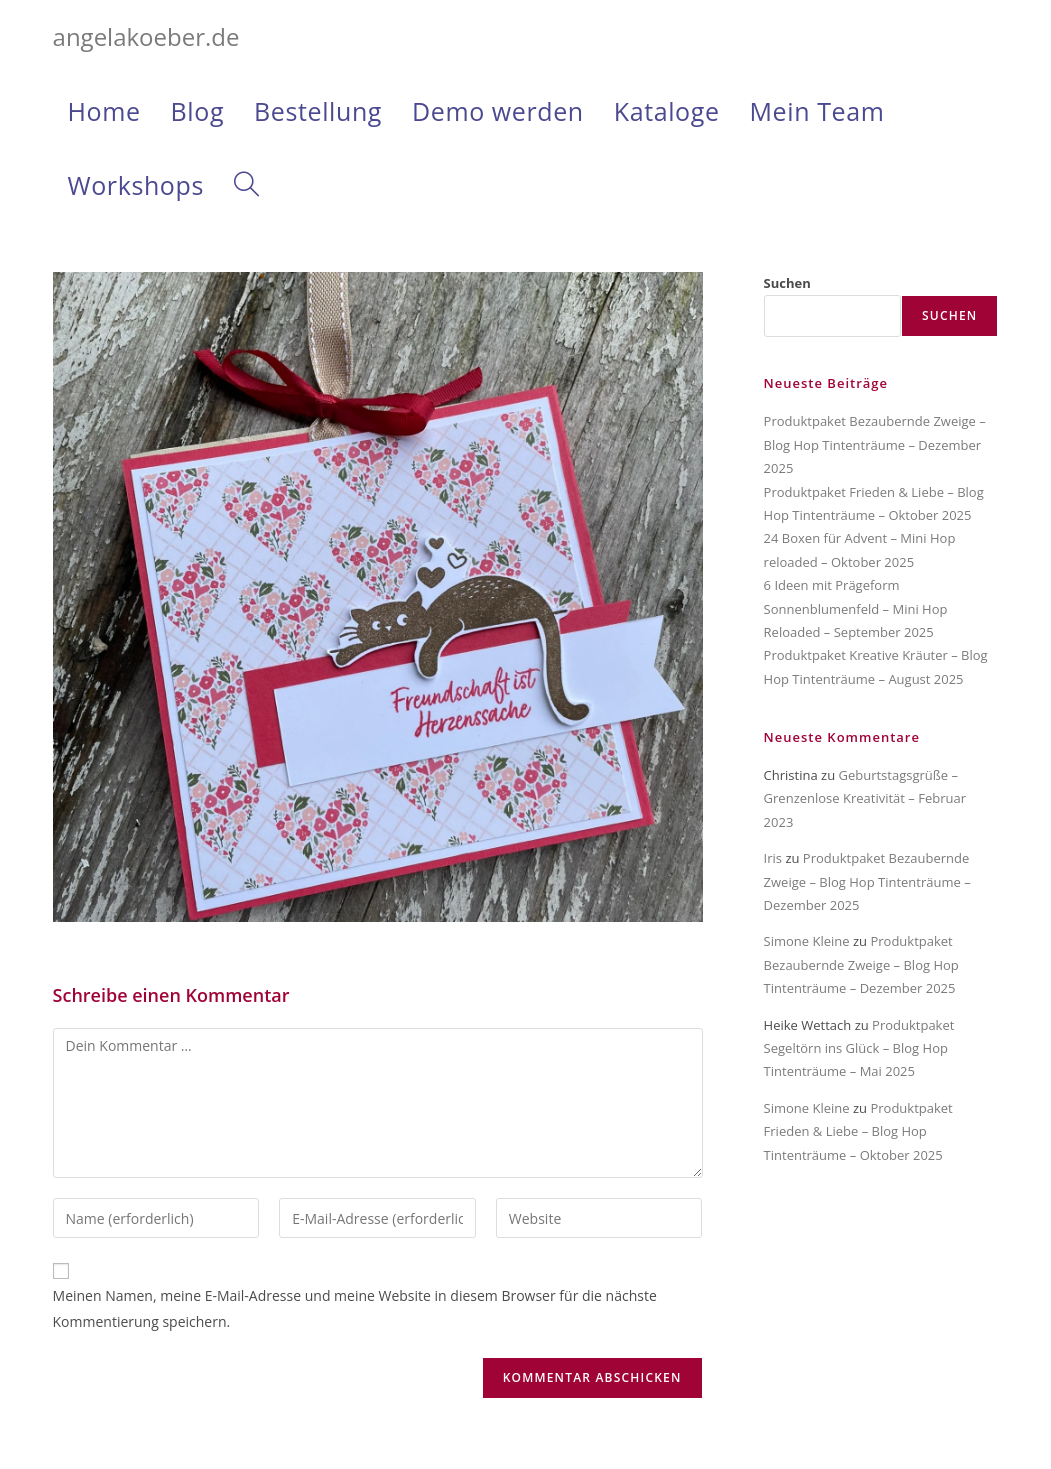  What do you see at coordinates (355, 1308) in the screenshot?
I see `Meinen Namen, meine E-Mail-Adresse und meine Website in diesem Browser für die nächste Kommentierung speichern.` at bounding box center [355, 1308].